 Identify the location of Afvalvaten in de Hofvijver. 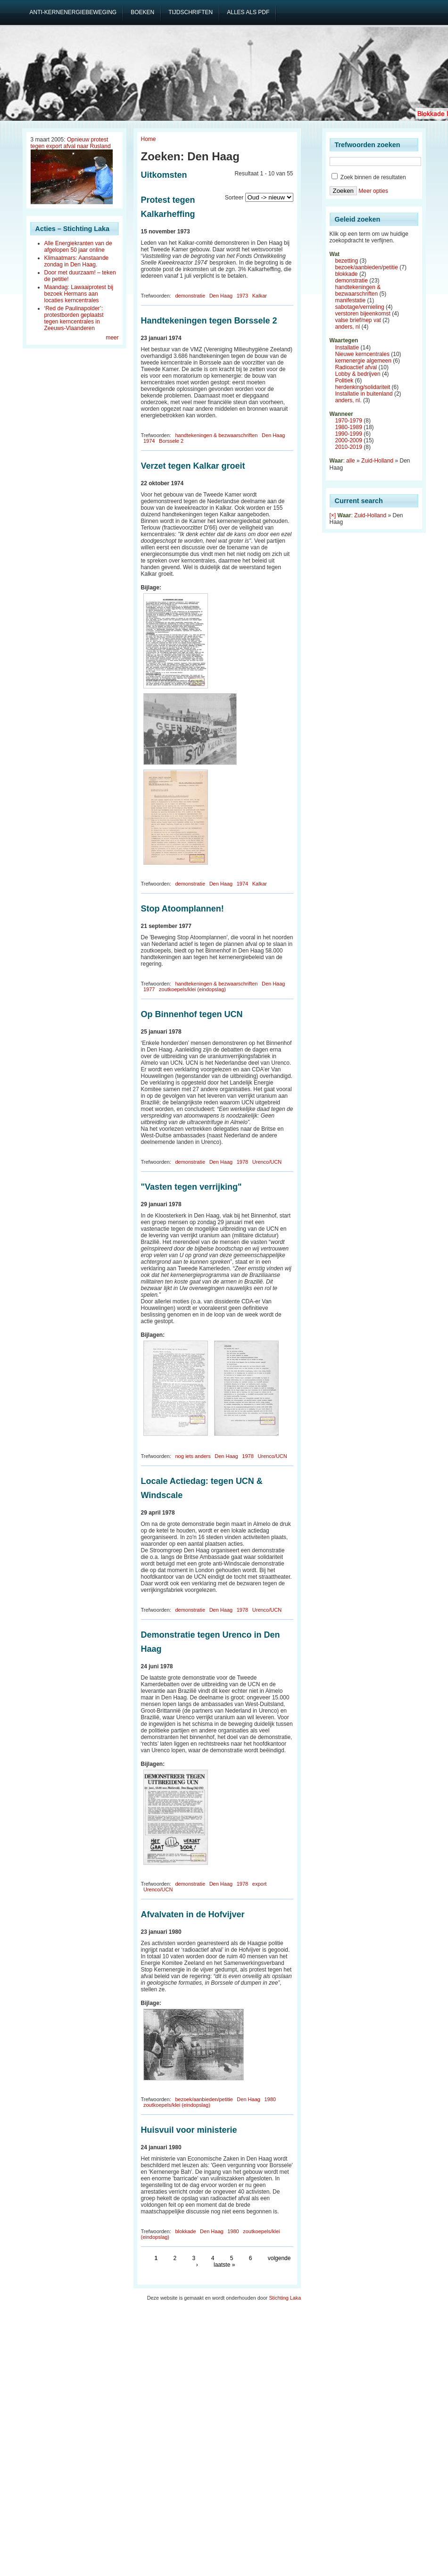
(193, 1914).